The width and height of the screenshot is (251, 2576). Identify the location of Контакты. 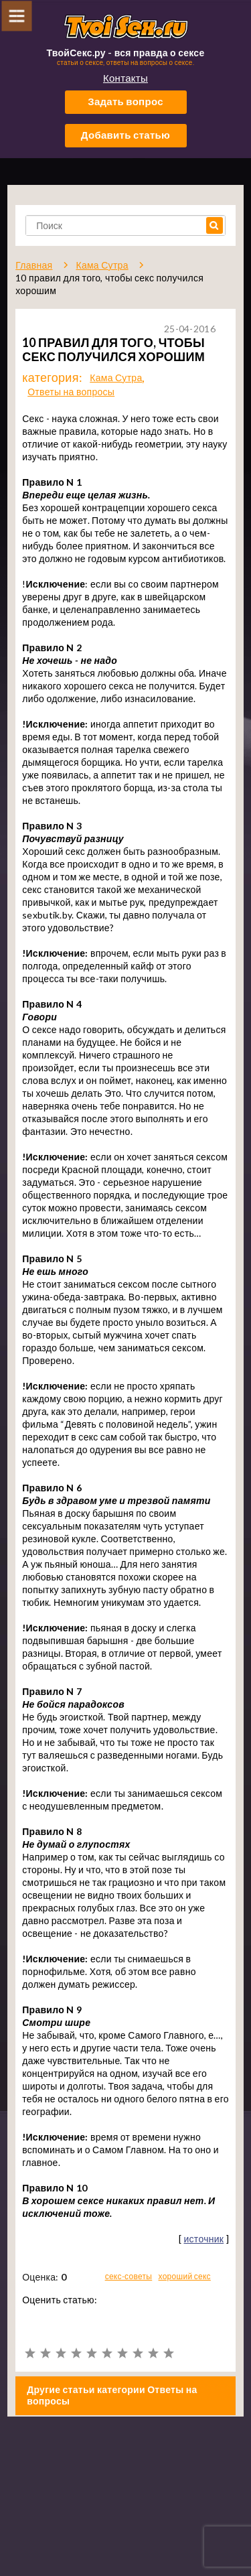
(125, 78).